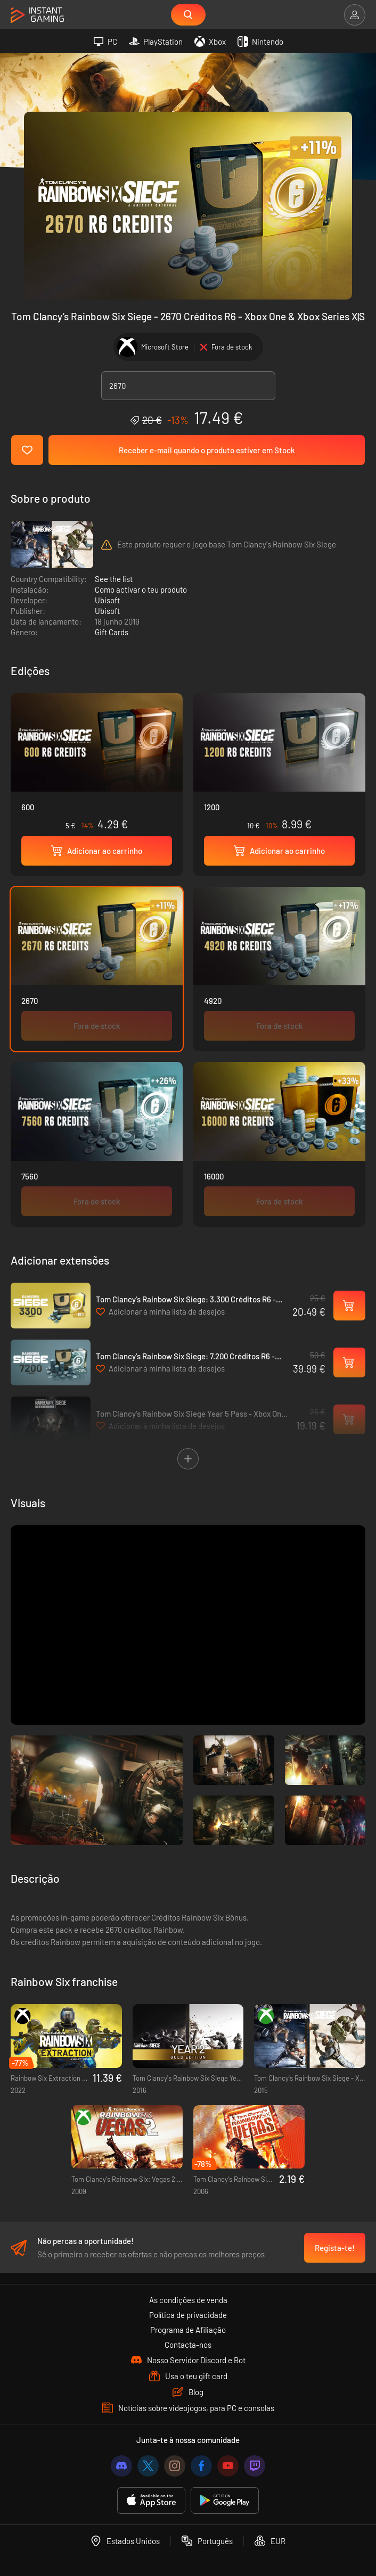 Image resolution: width=376 pixels, height=2576 pixels. I want to click on As condições de venda, so click(188, 2300).